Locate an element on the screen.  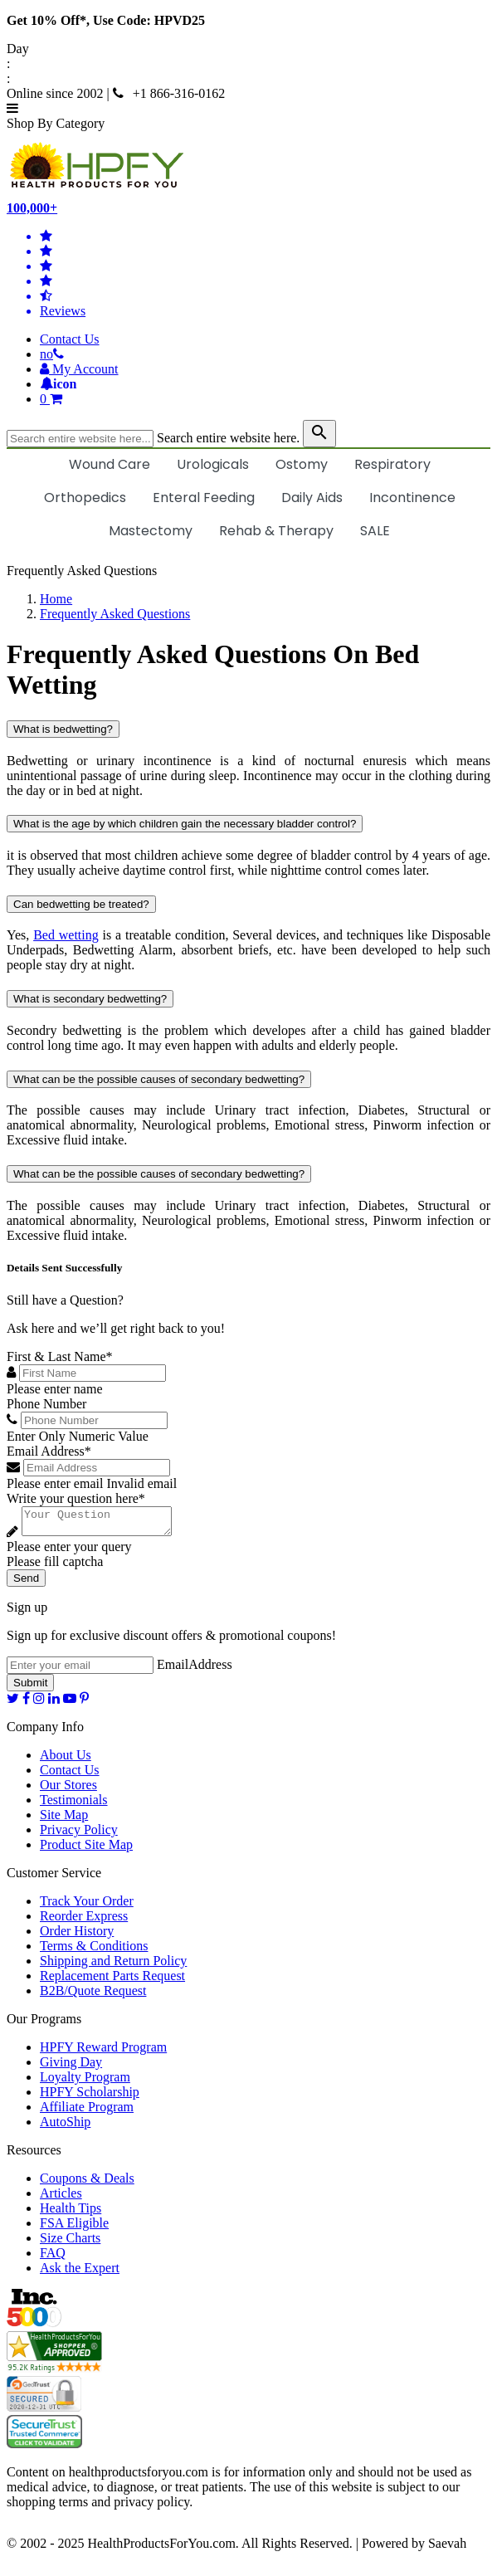
Daily Aids is located at coordinates (312, 497).